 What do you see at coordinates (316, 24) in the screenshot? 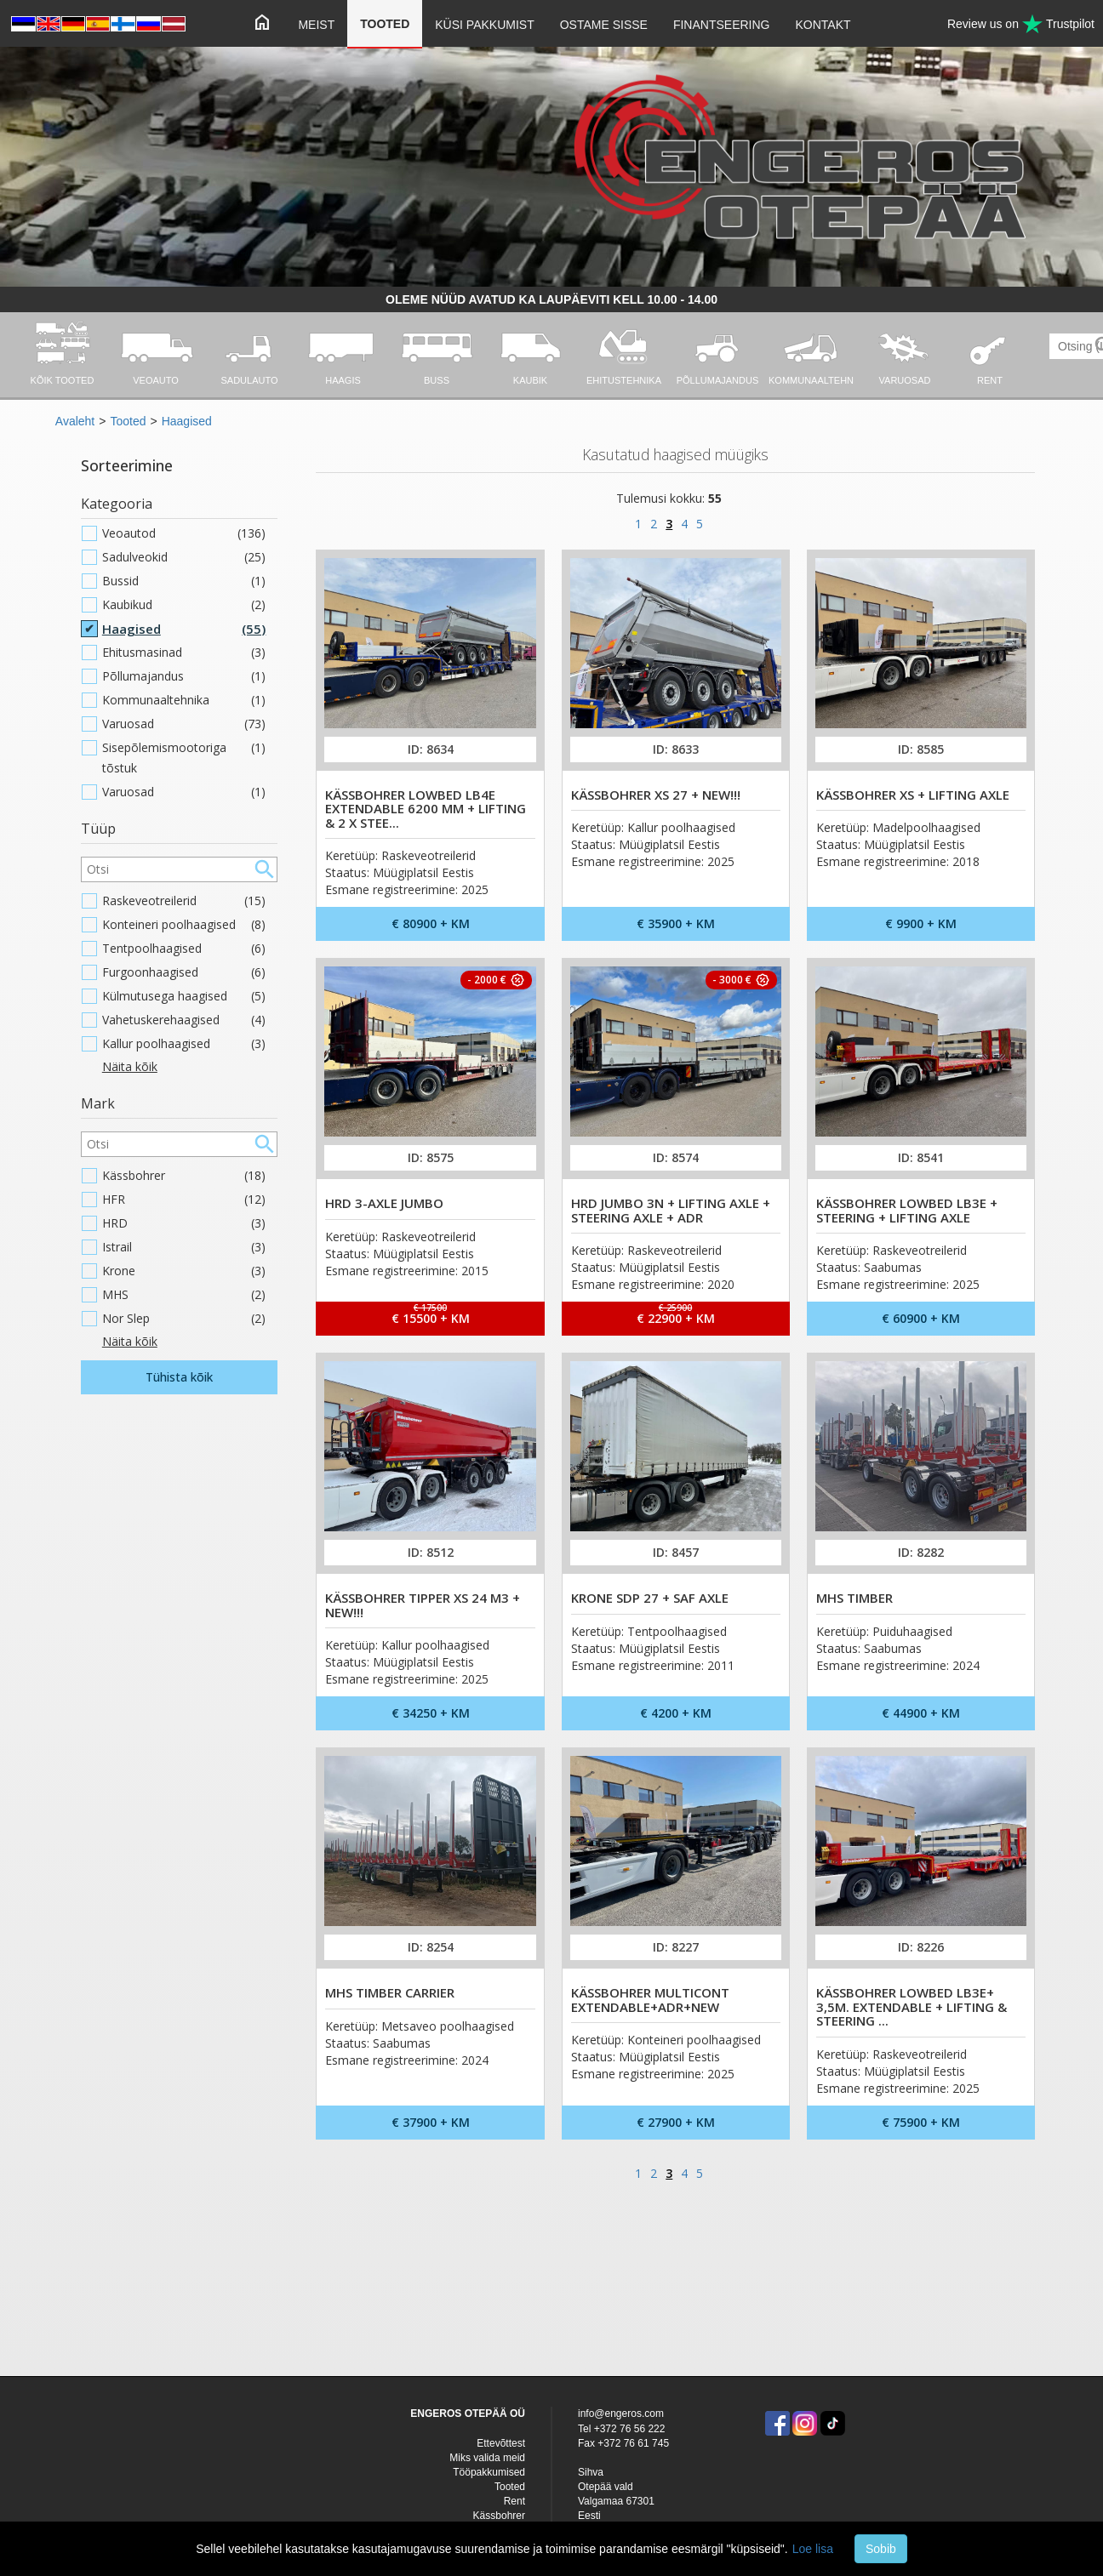
I see `Meist` at bounding box center [316, 24].